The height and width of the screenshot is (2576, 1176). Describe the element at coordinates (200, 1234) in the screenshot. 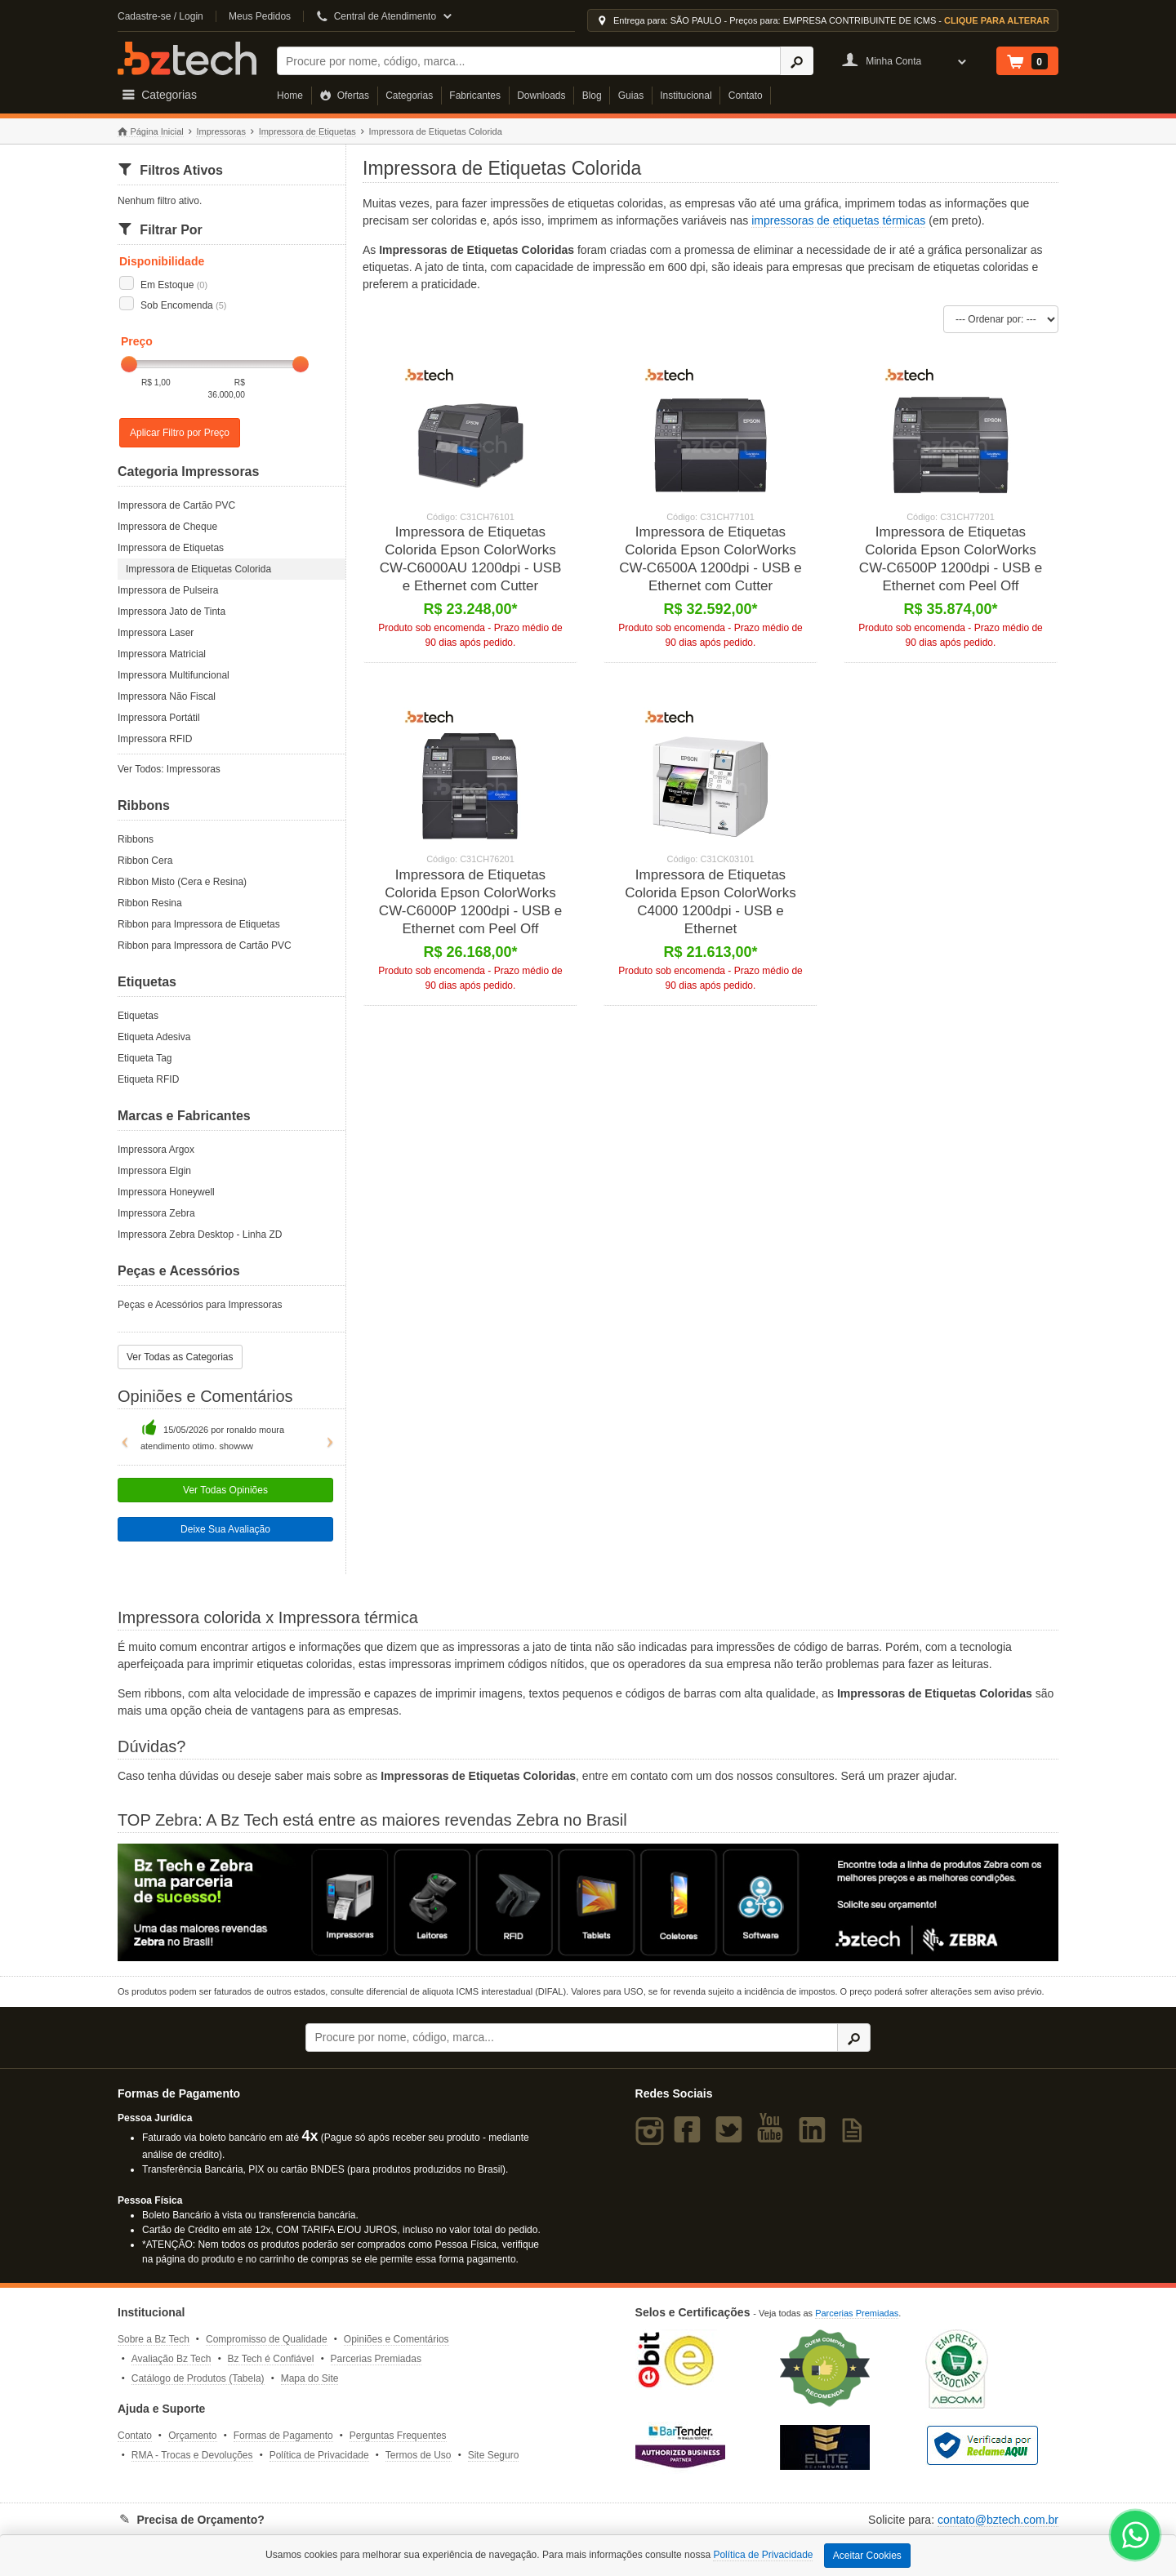

I see `Impressora Zebra Desktop - Linha ZD` at that location.